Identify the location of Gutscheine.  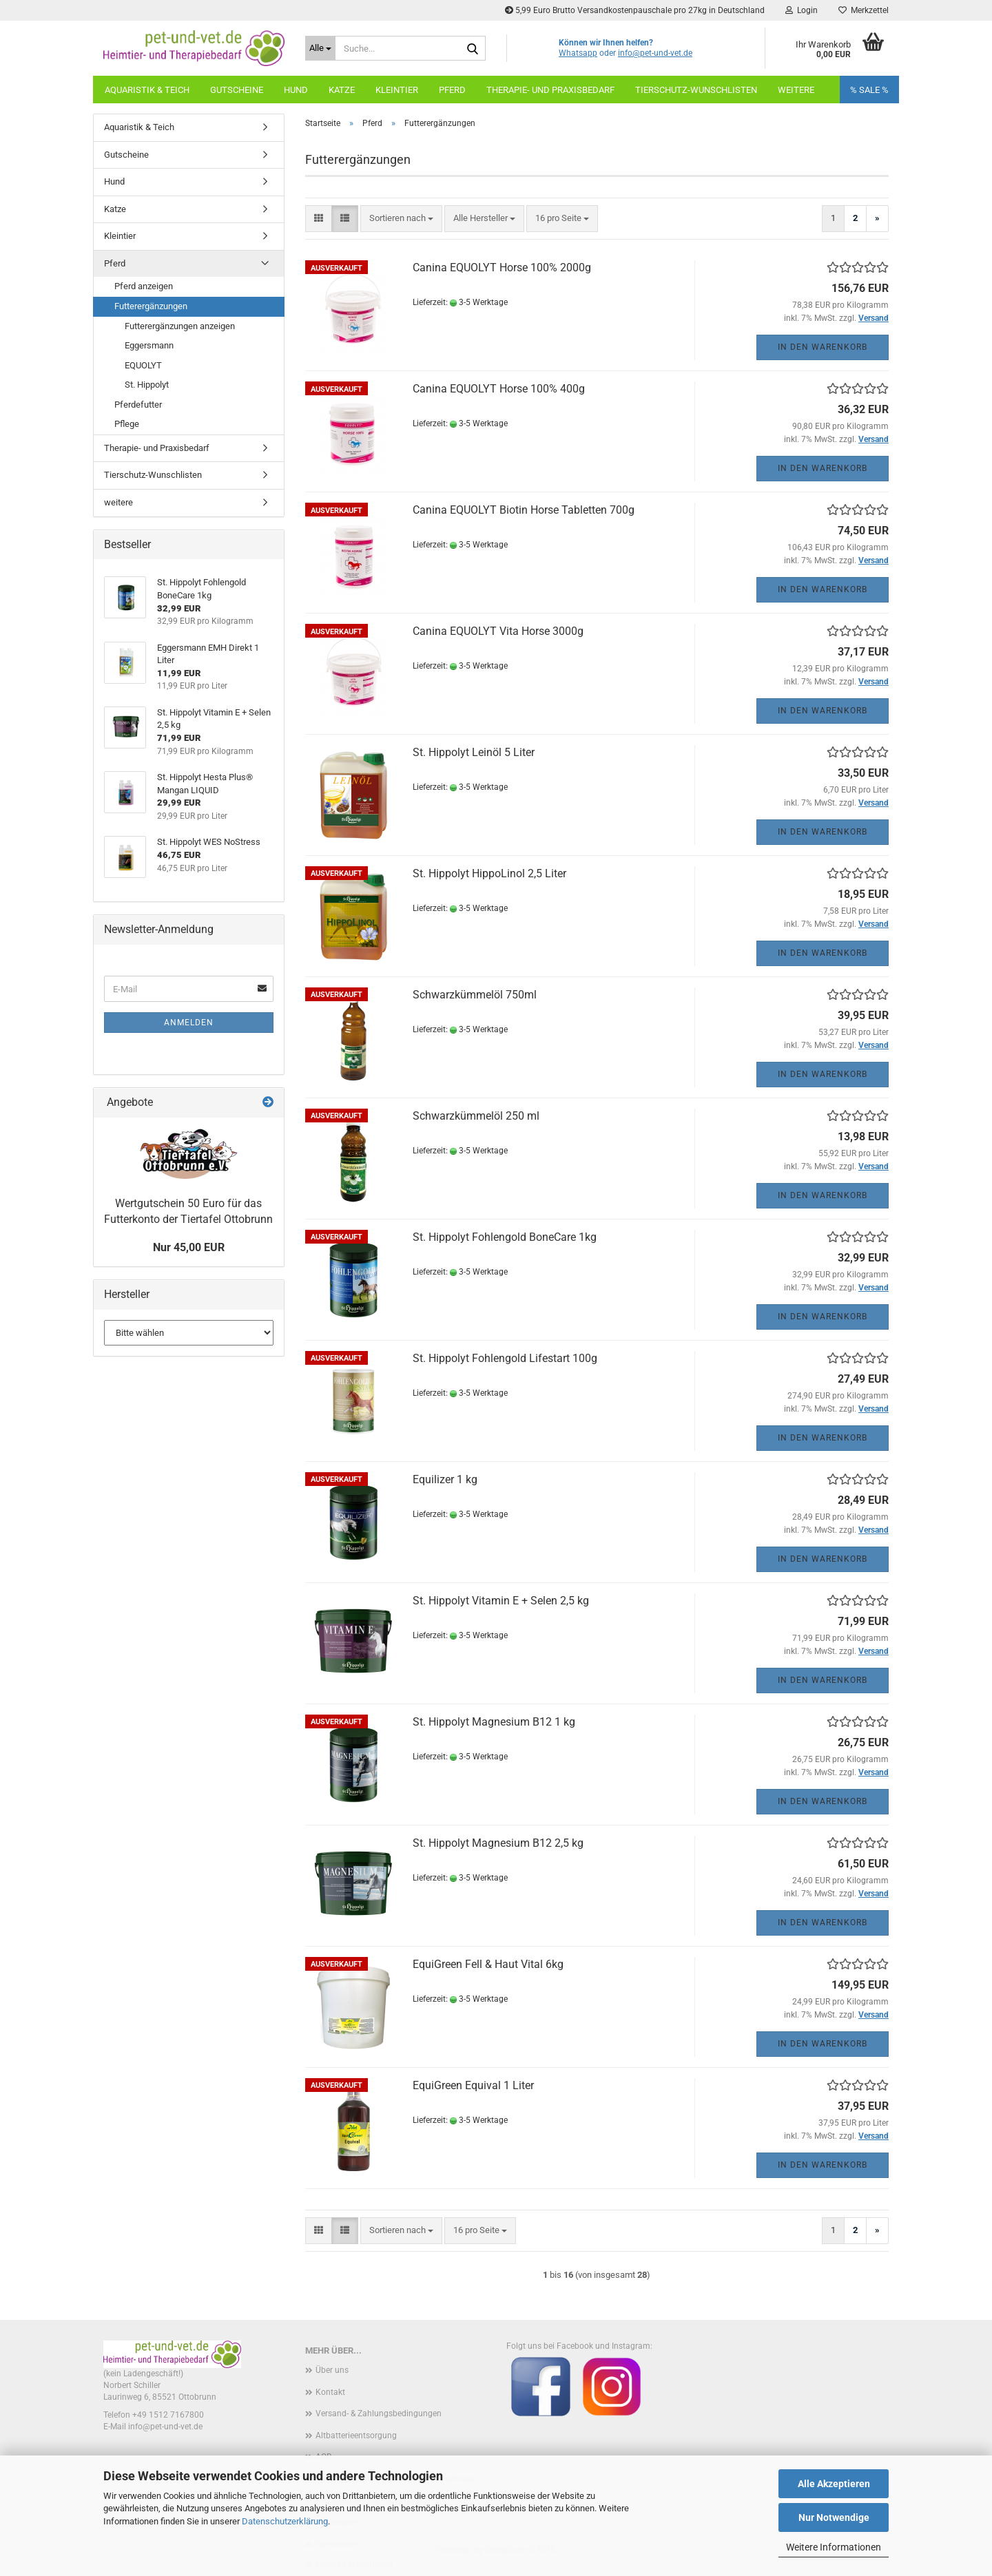
(236, 90).